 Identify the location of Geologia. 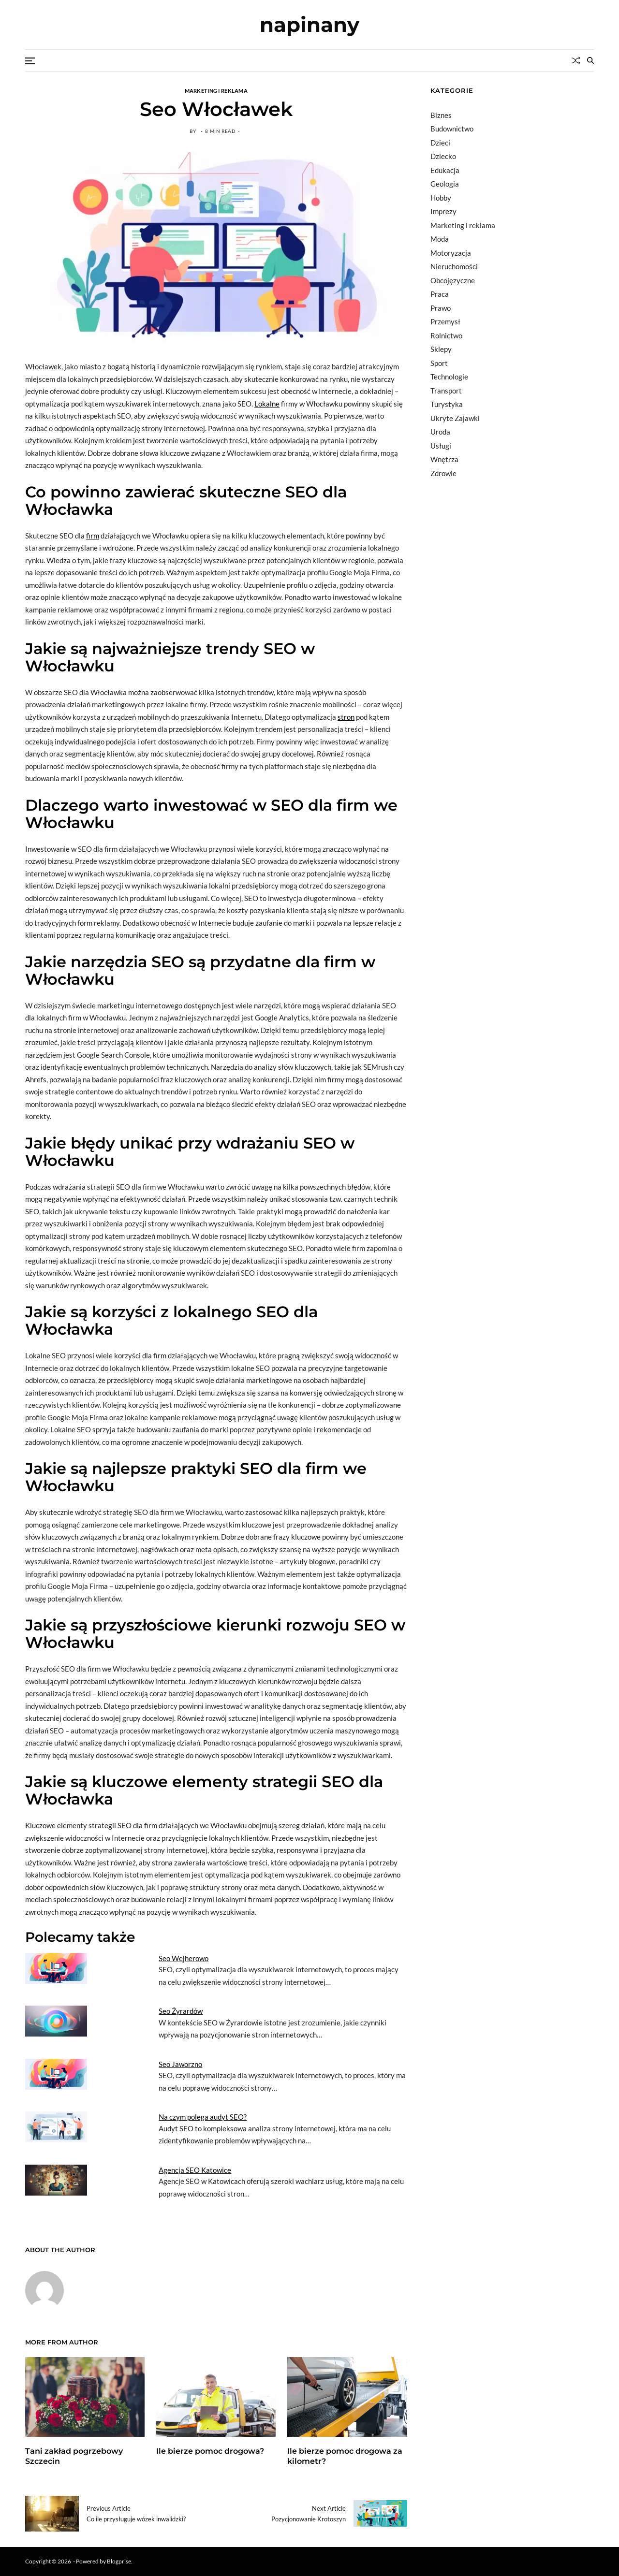
(444, 183).